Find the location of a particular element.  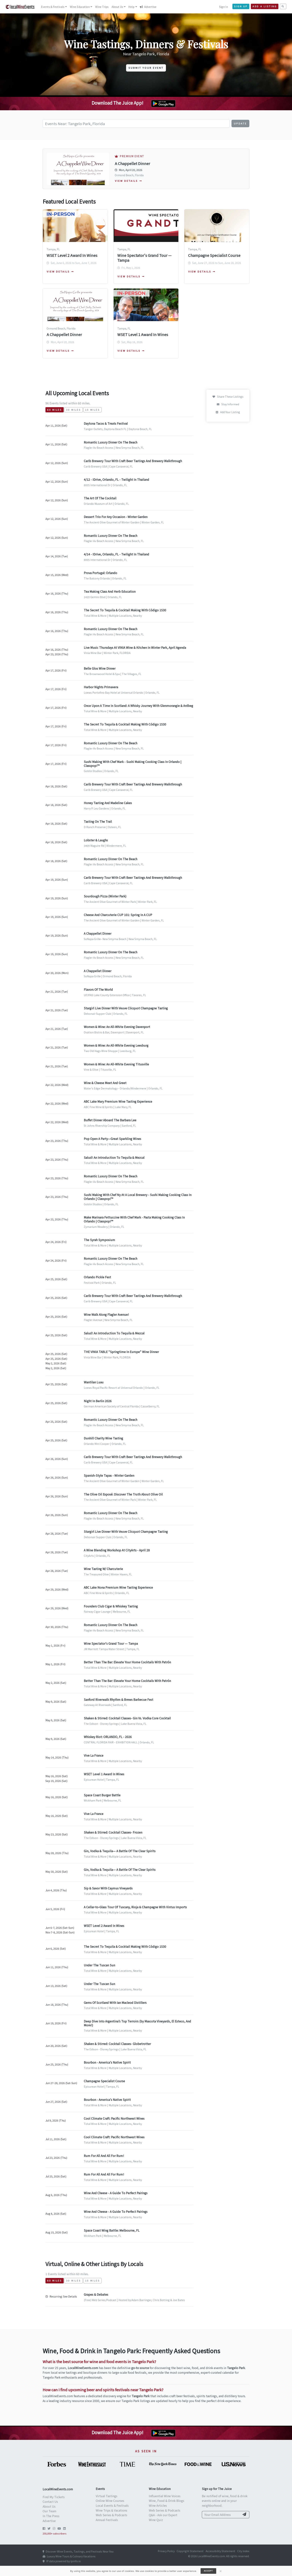

ABC Lake Nona Premium Wine Tasting Experience is located at coordinates (118, 1587).